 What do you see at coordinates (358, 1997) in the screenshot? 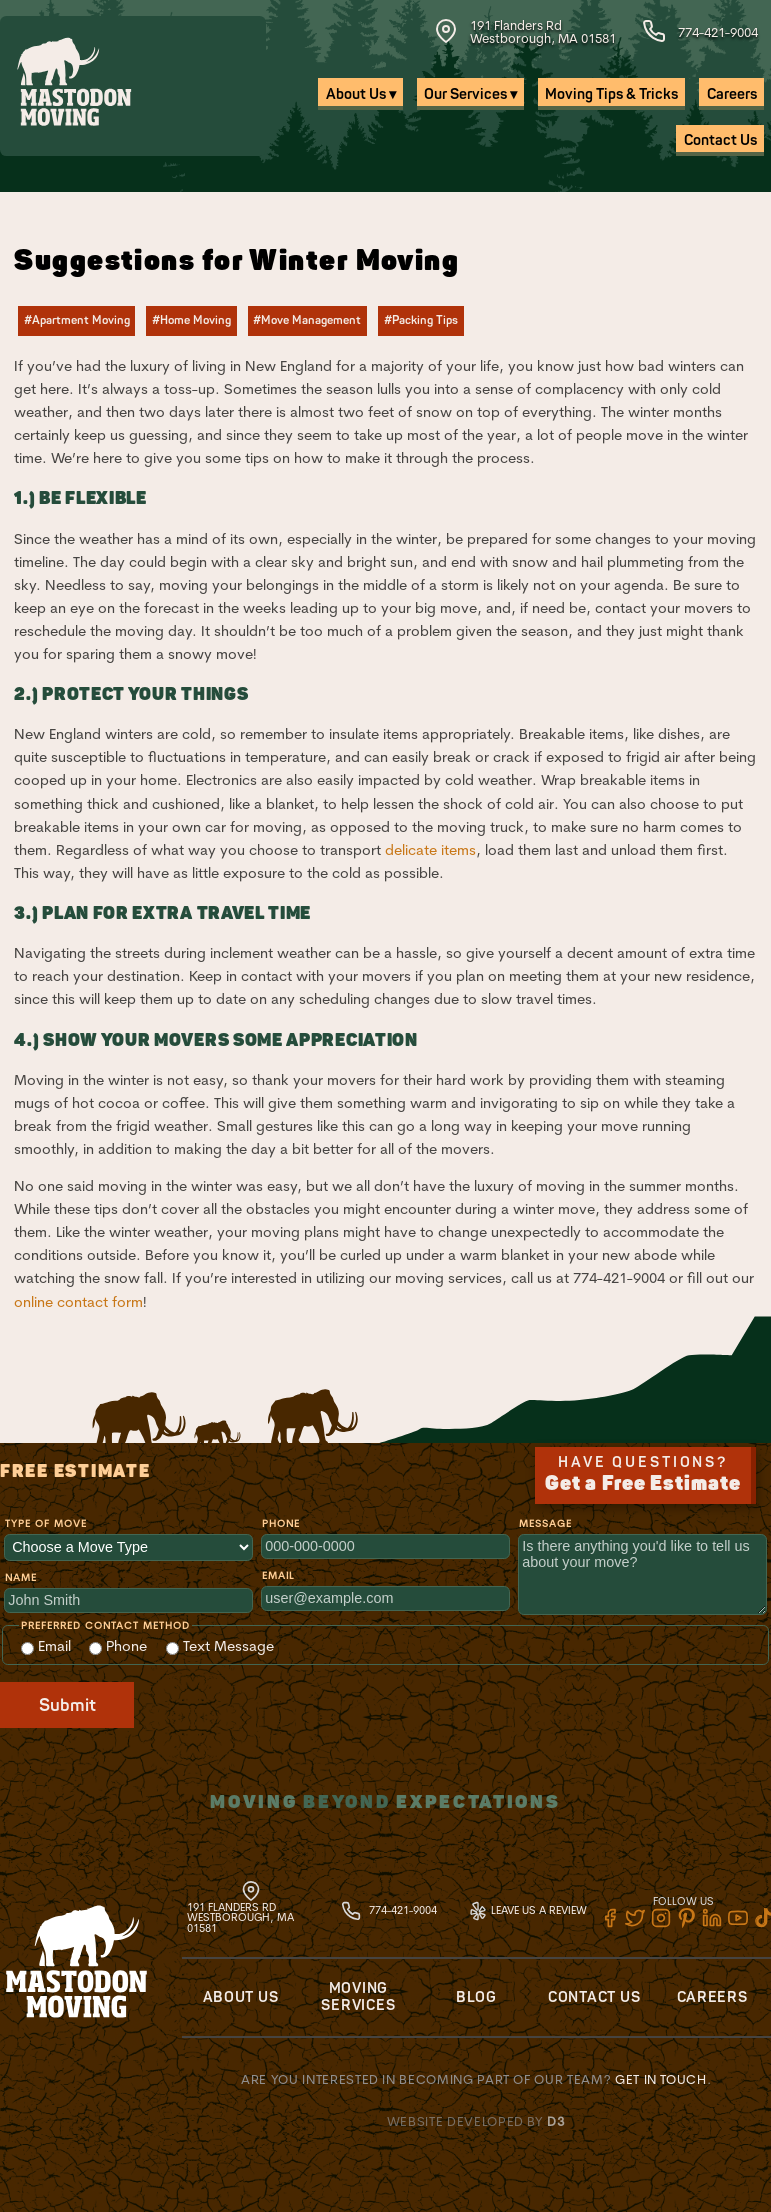
I see `Moving Services` at bounding box center [358, 1997].